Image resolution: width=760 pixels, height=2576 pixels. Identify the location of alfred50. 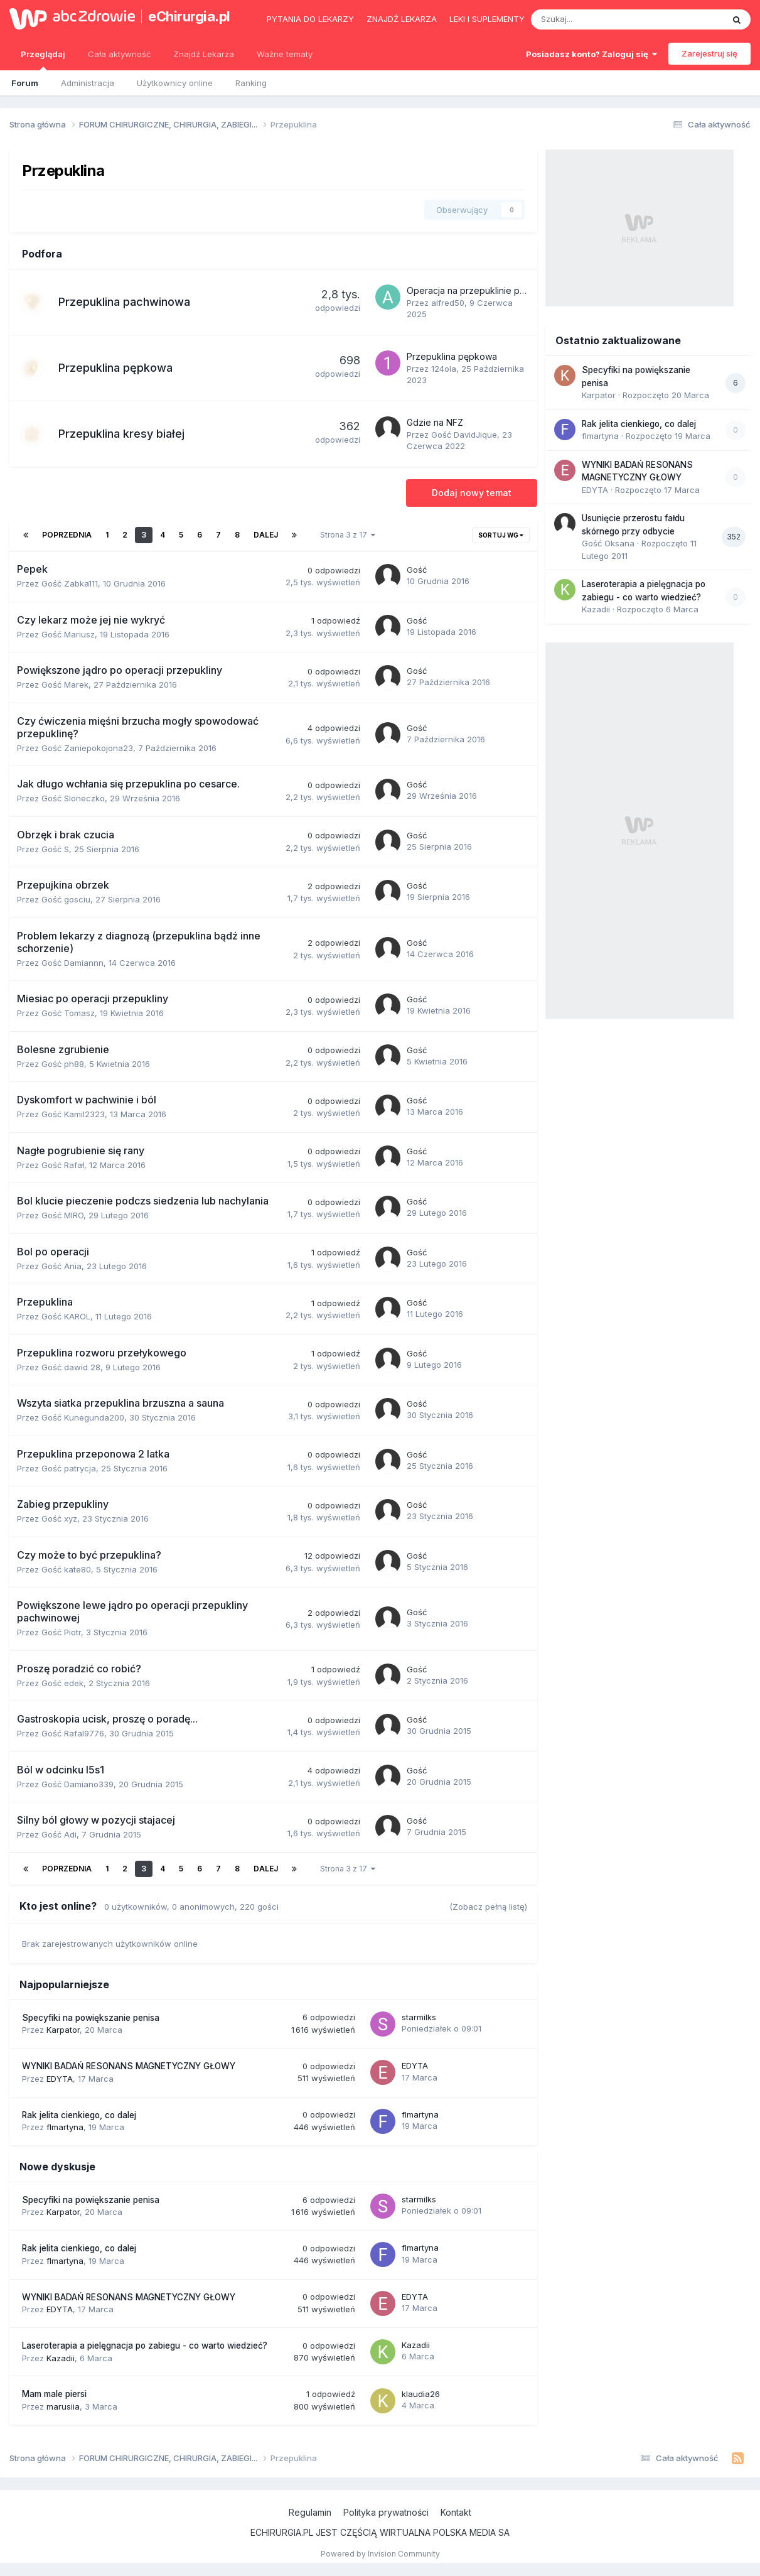
(447, 303).